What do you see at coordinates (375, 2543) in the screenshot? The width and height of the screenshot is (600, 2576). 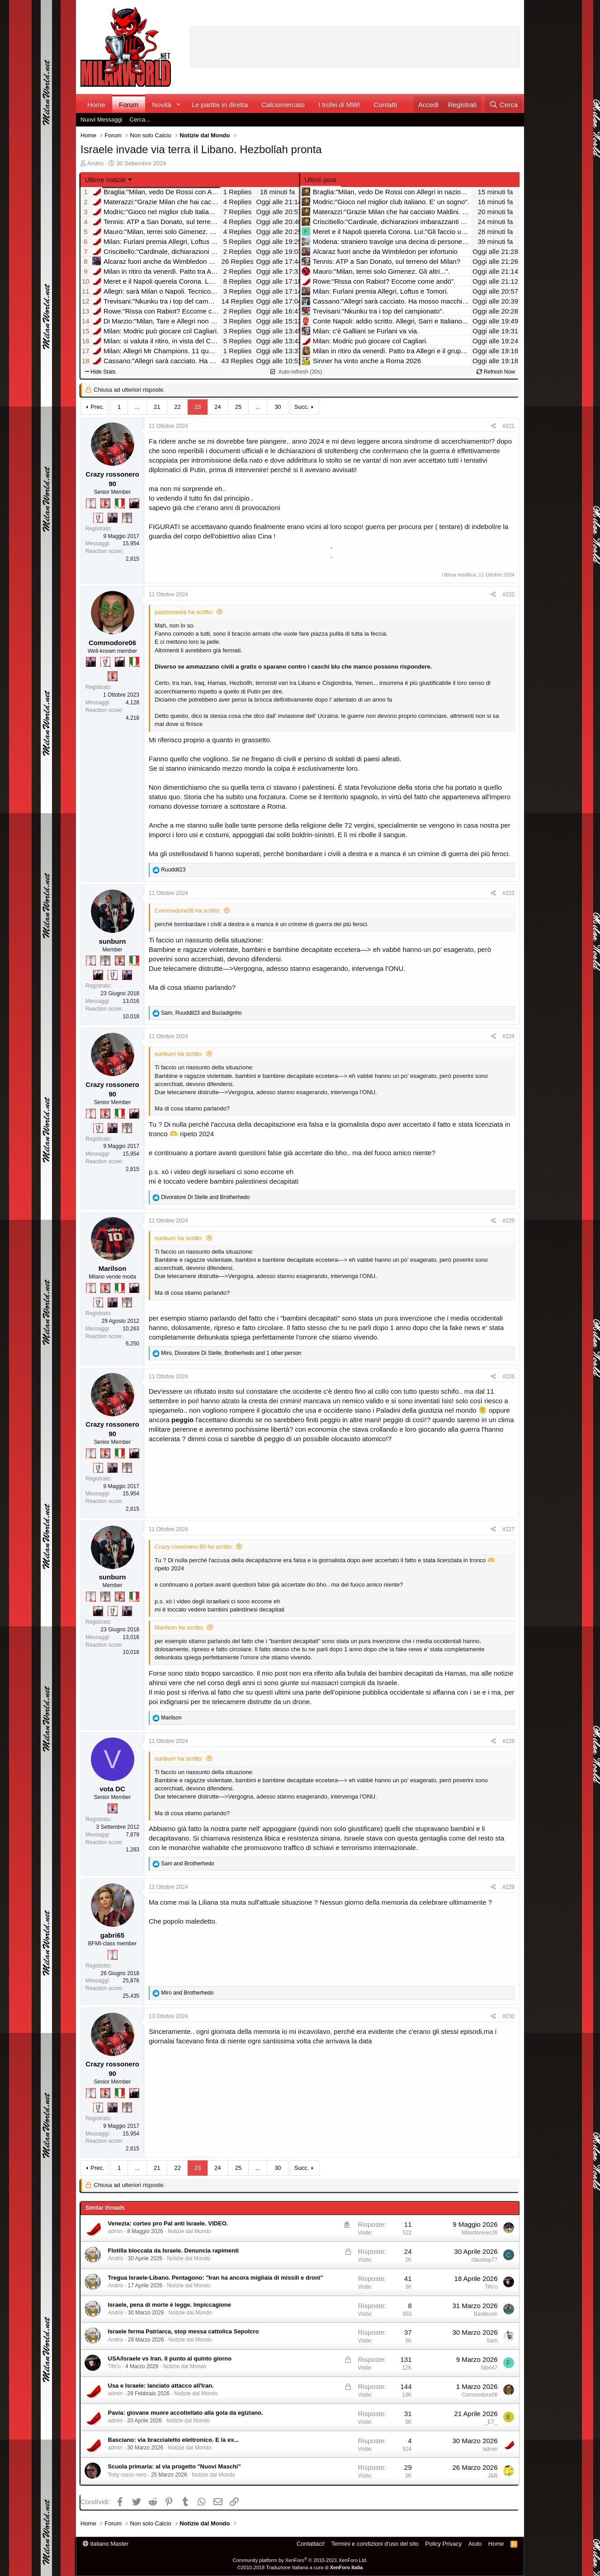 I see `Termini e condizioni d'uso del sito` at bounding box center [375, 2543].